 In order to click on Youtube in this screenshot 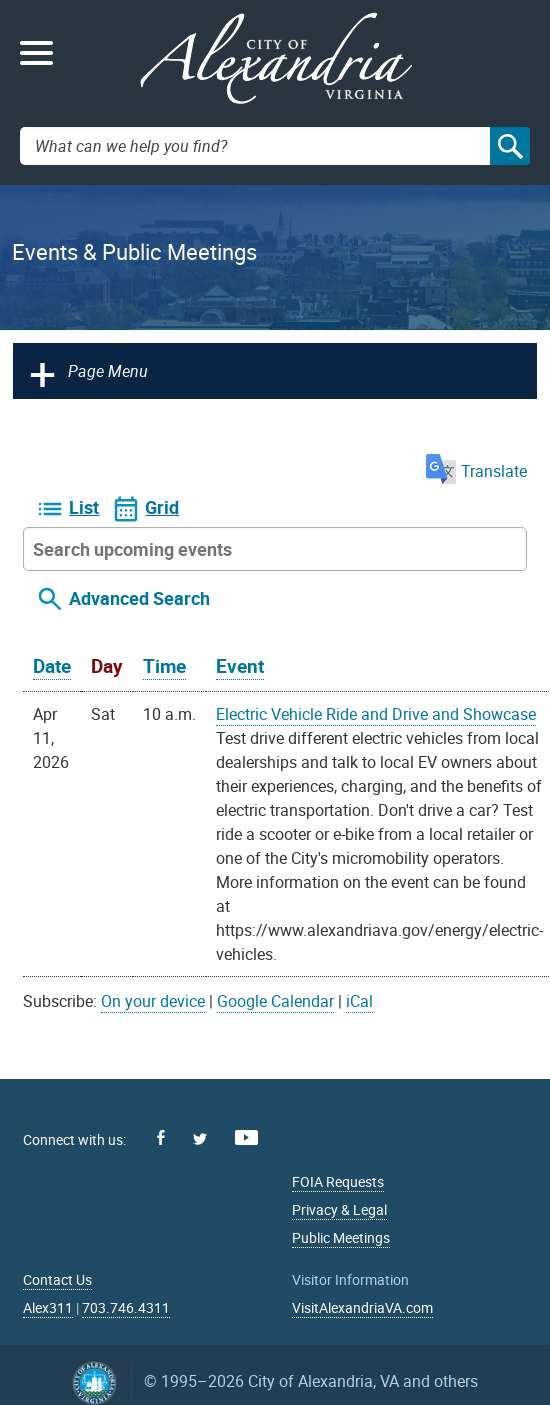, I will do `click(246, 1137)`.